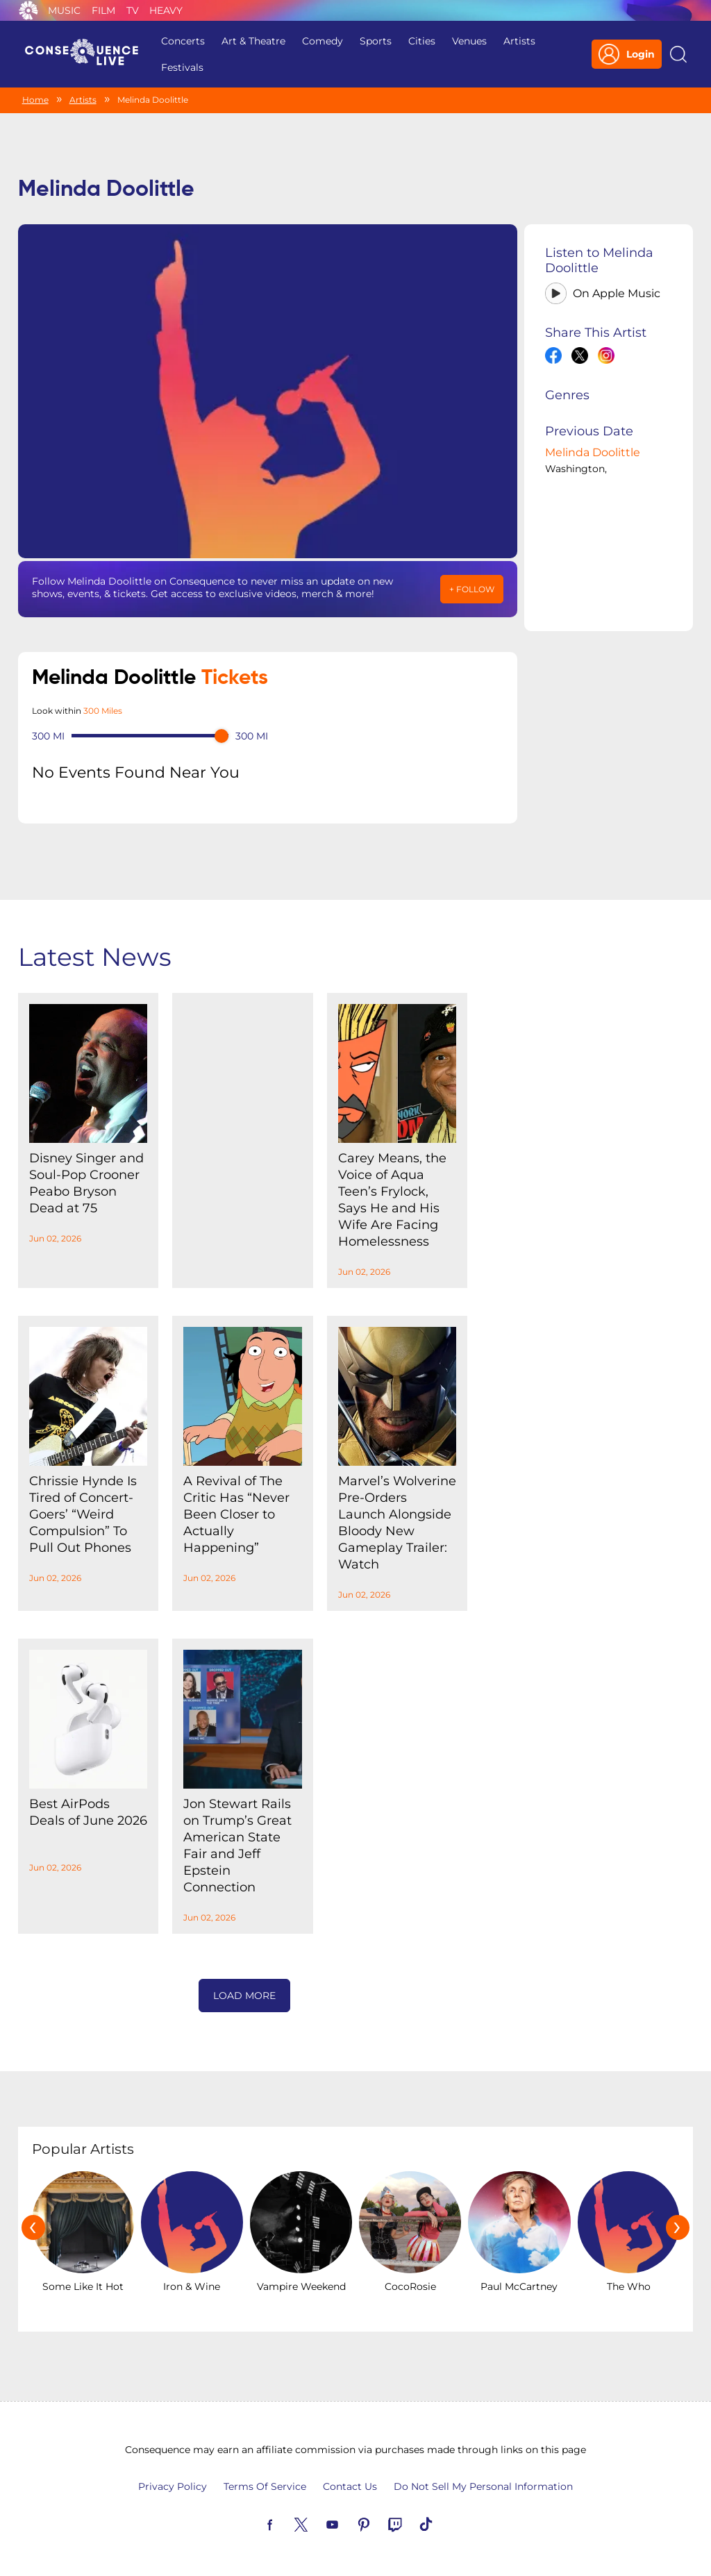 The image size is (711, 2576). I want to click on Do Not Sell My Personal Information, so click(483, 2486).